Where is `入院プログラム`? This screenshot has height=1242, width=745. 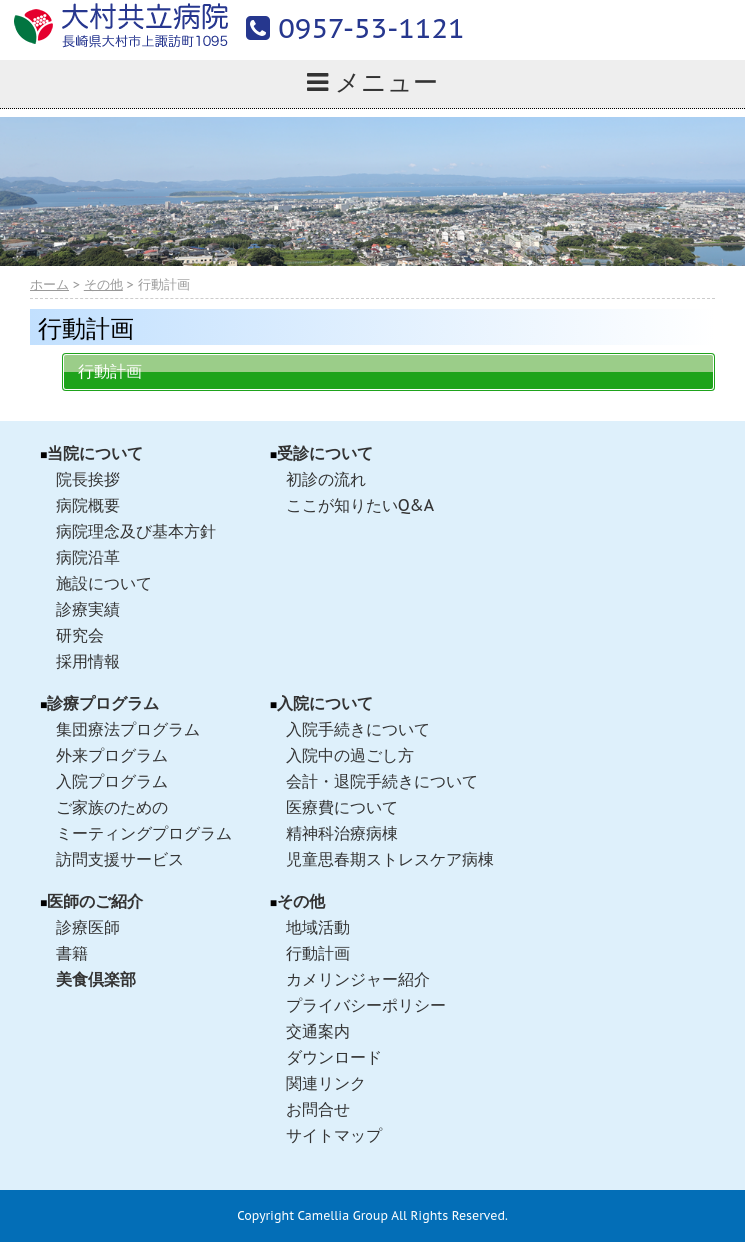
入院プログラム is located at coordinates (112, 781).